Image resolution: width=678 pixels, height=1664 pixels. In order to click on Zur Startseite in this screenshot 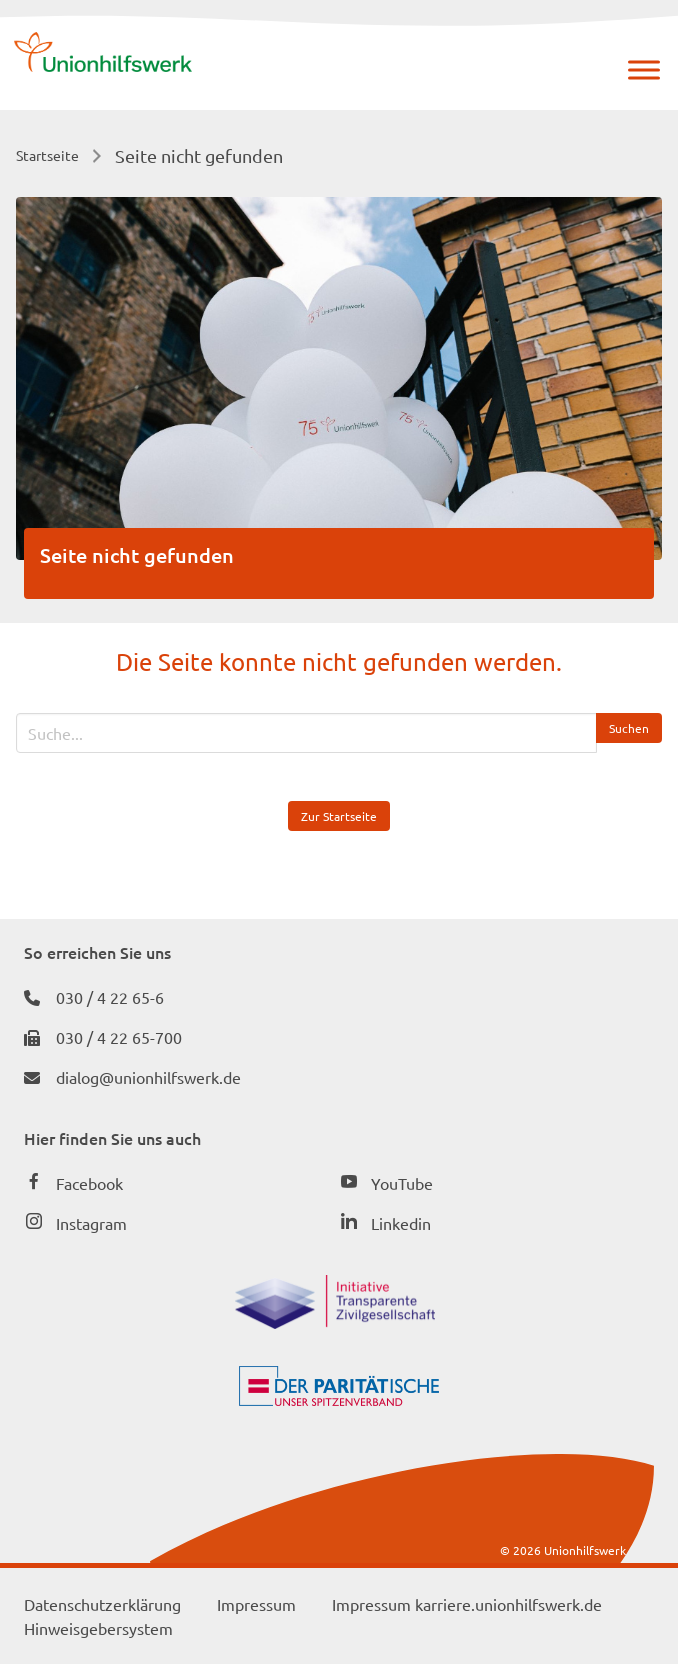, I will do `click(339, 816)`.